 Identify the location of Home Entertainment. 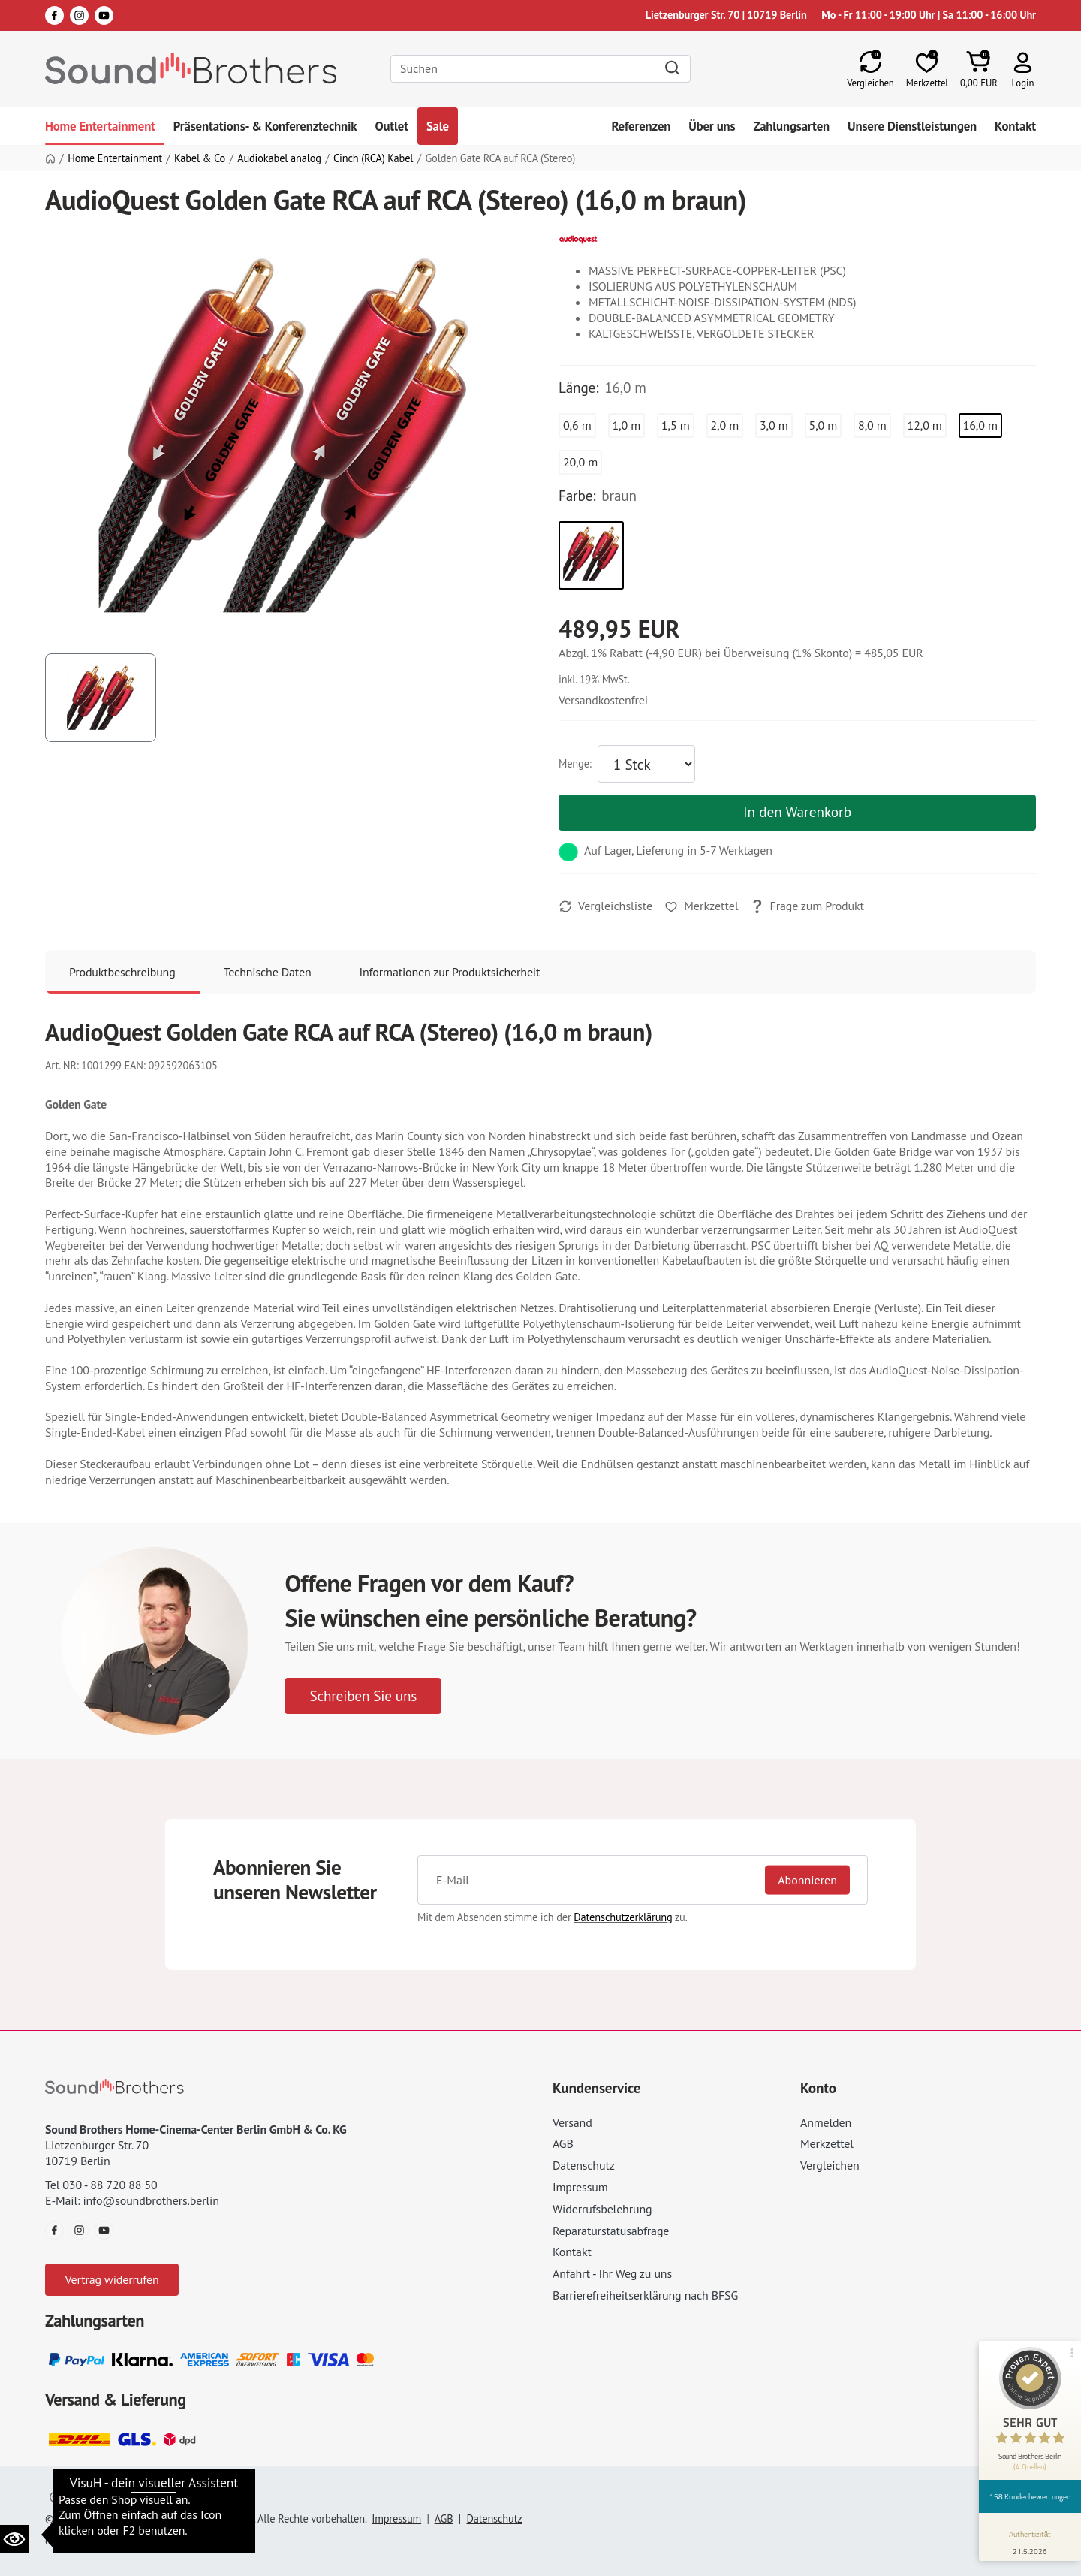
(100, 126).